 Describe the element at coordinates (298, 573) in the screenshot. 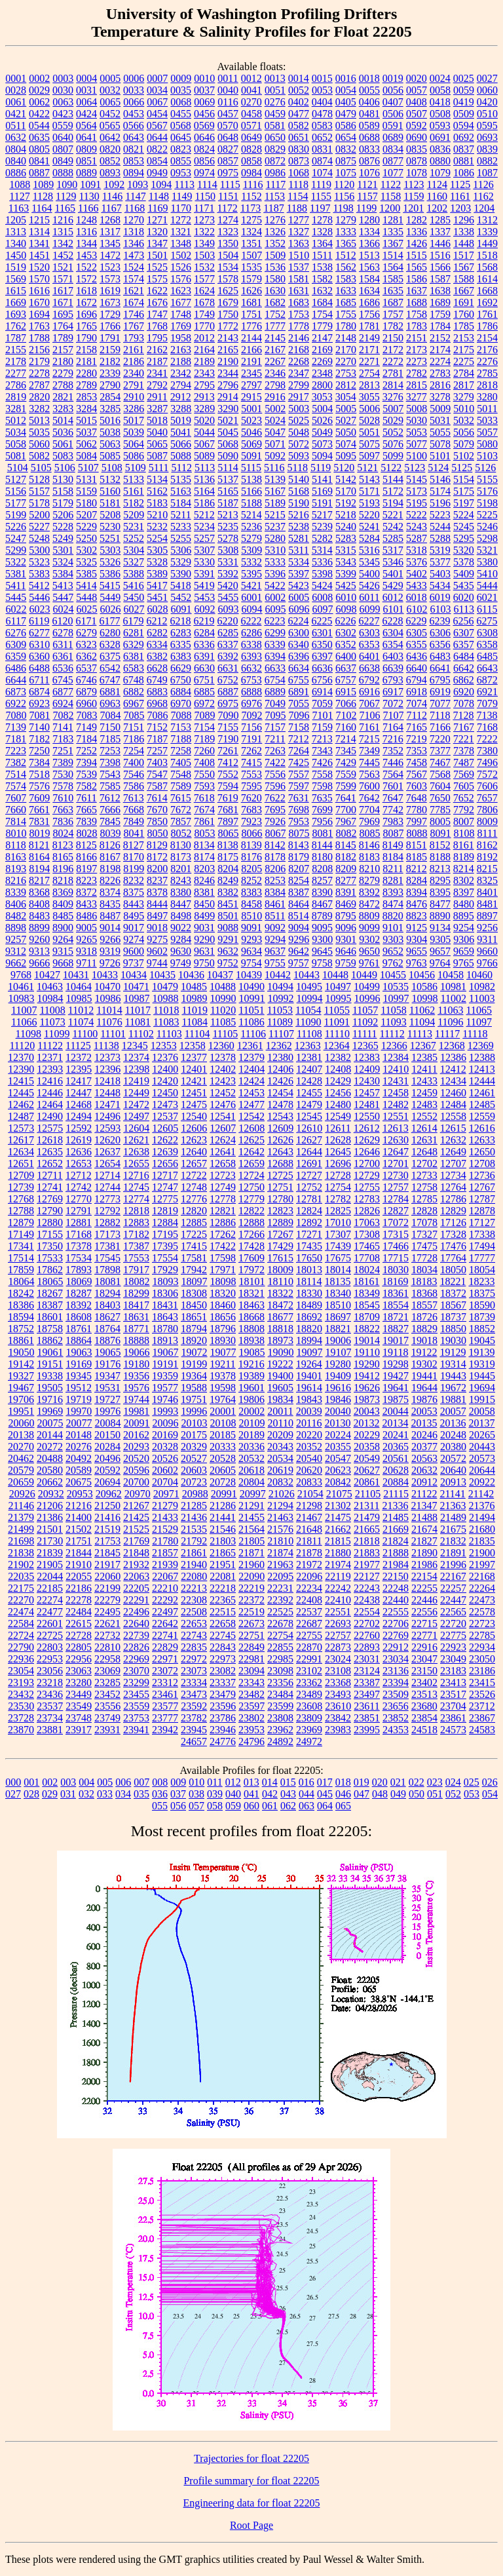

I see `5397` at that location.